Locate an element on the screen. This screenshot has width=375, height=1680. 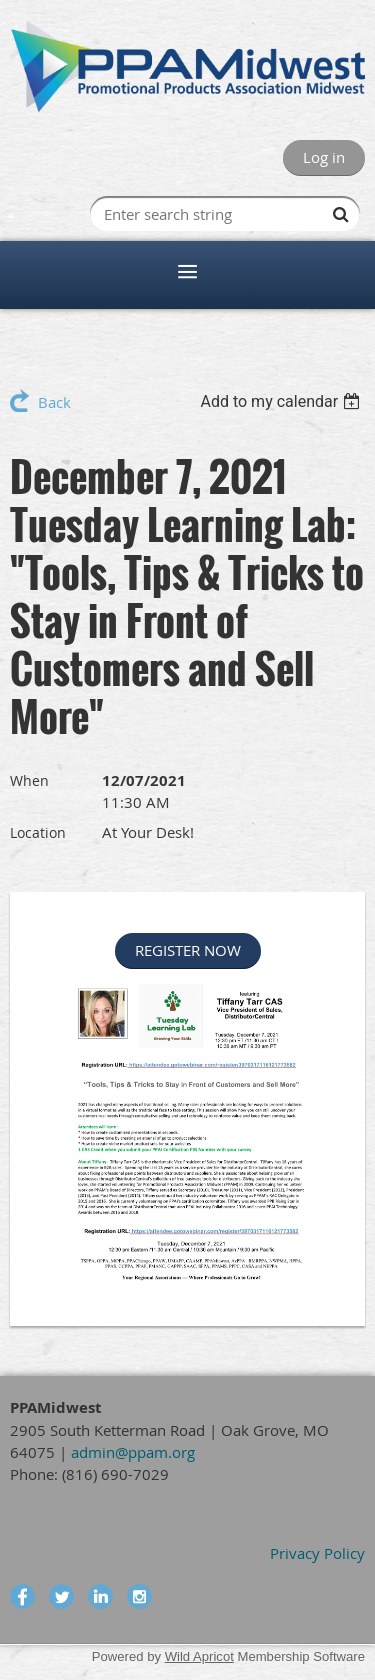
Log in is located at coordinates (324, 157).